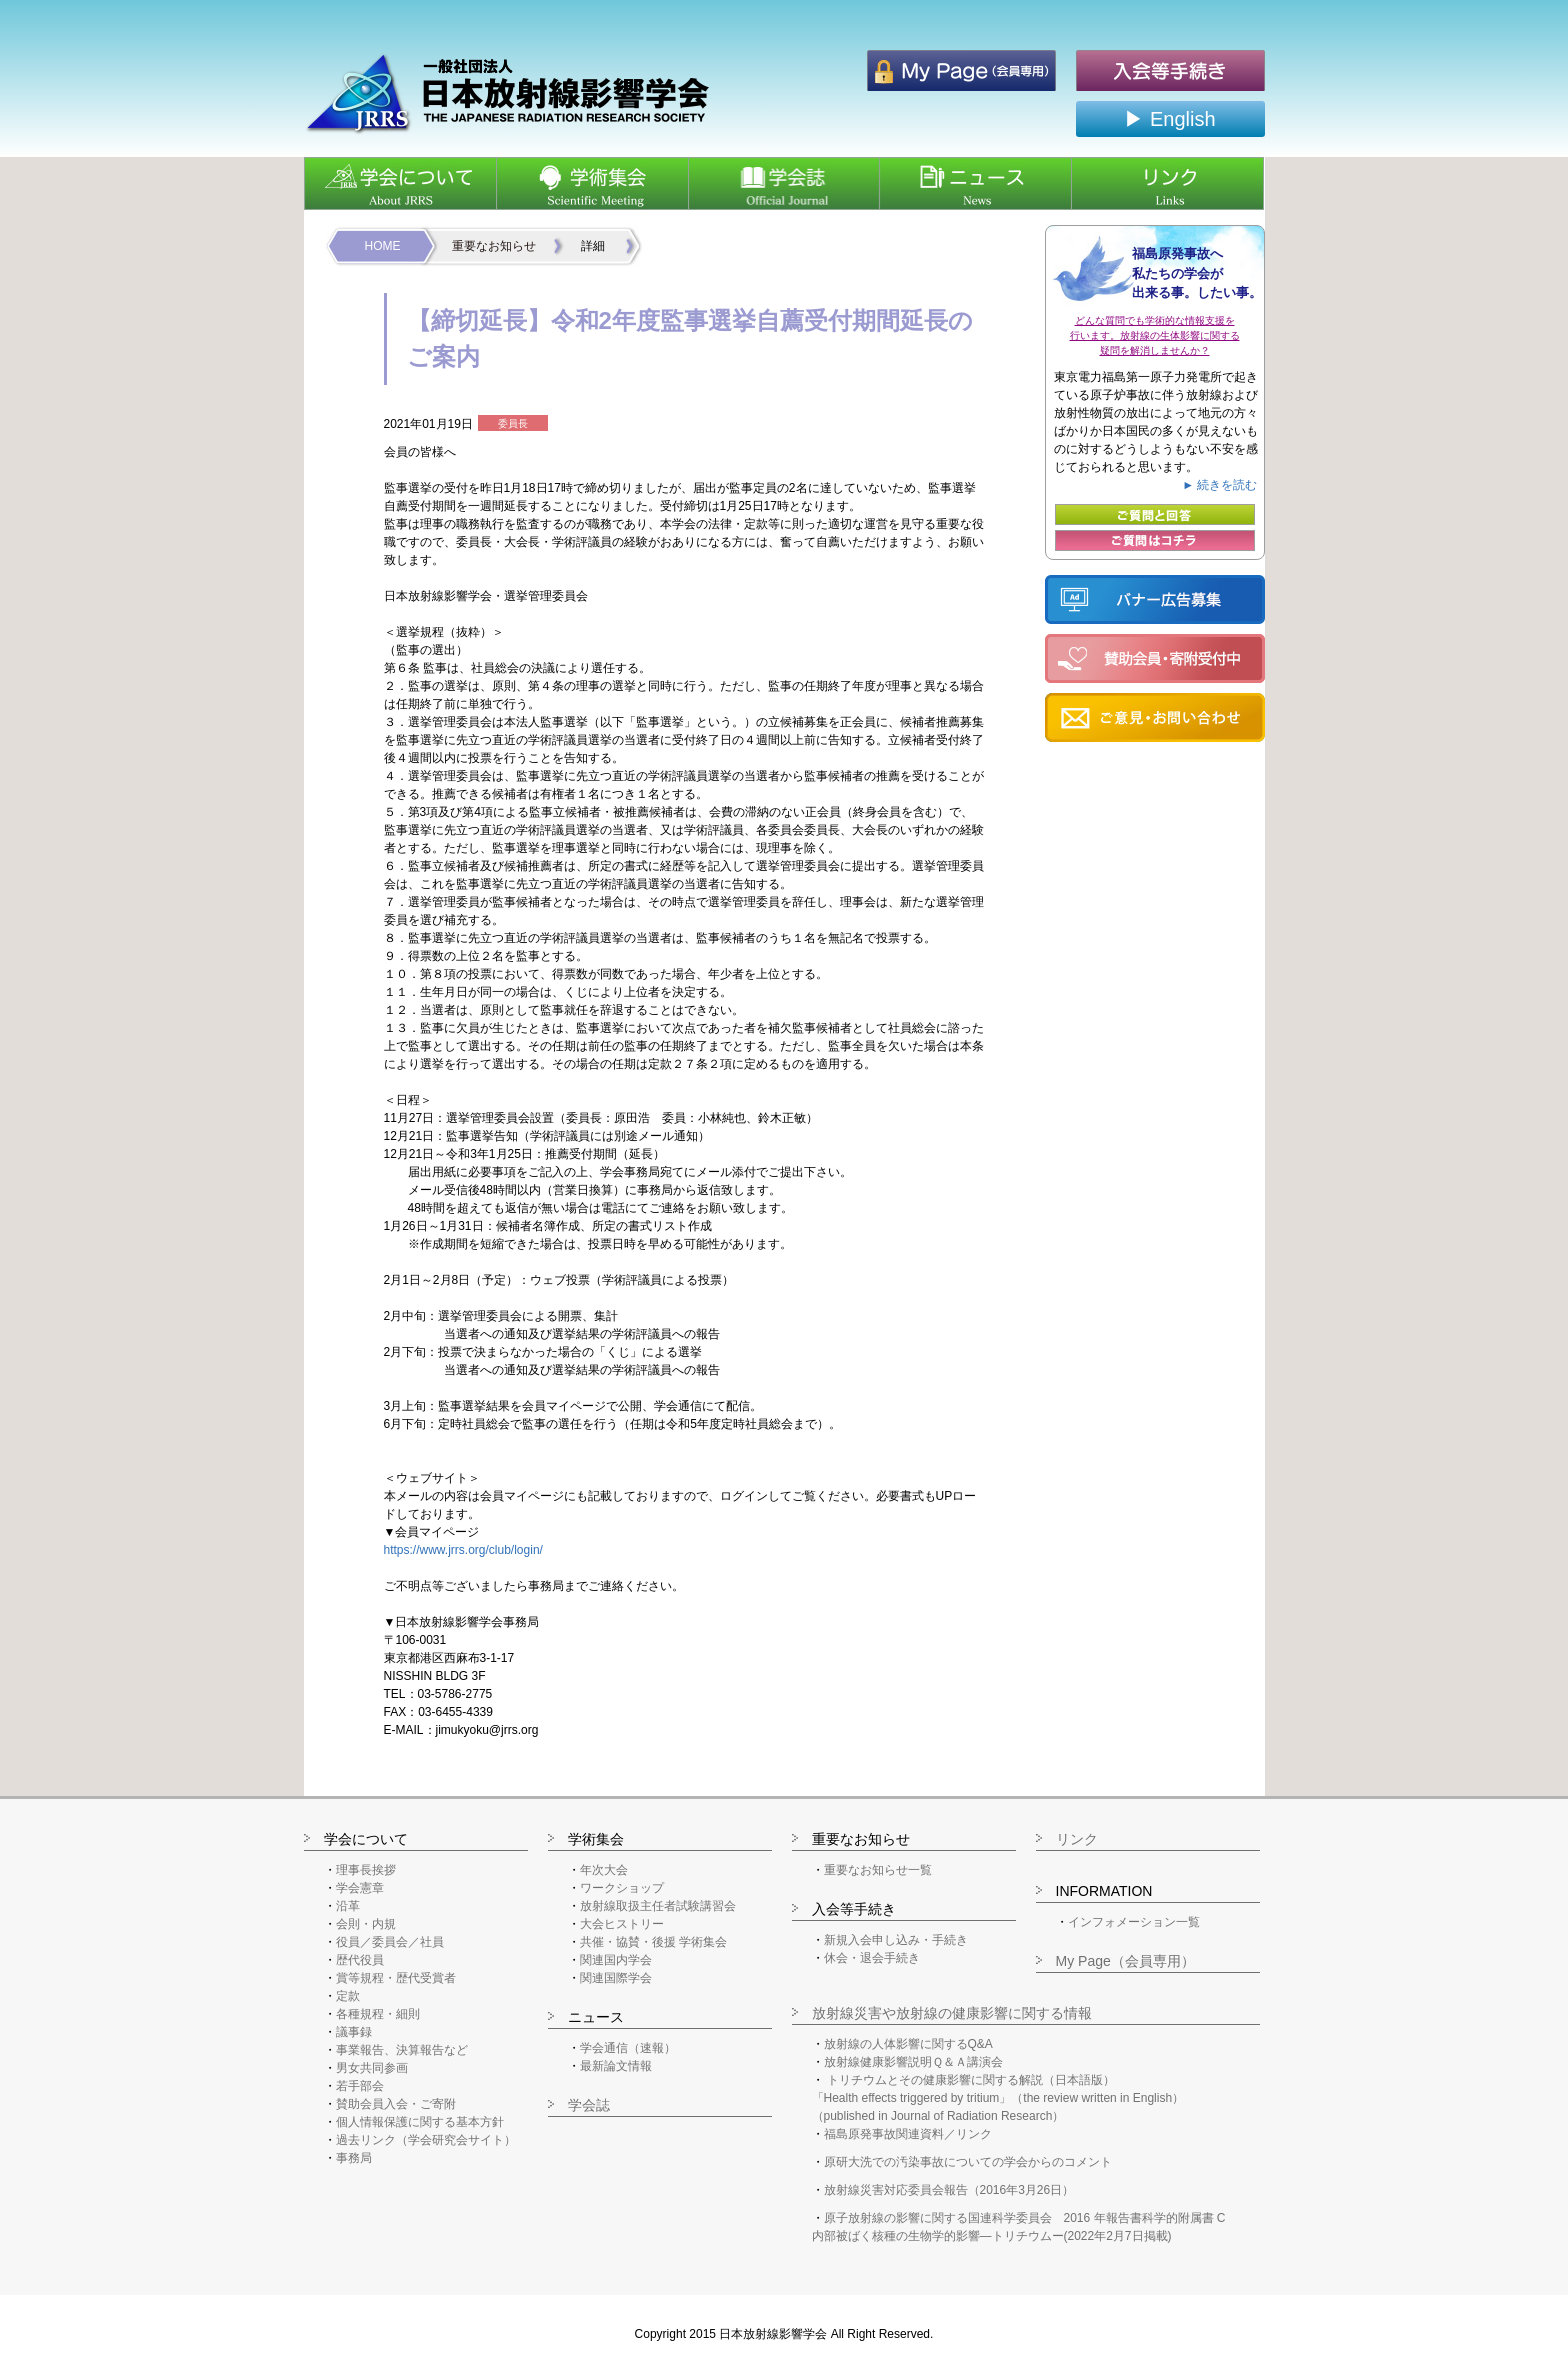 This screenshot has width=1568, height=2373. I want to click on 年次大会, so click(604, 1870).